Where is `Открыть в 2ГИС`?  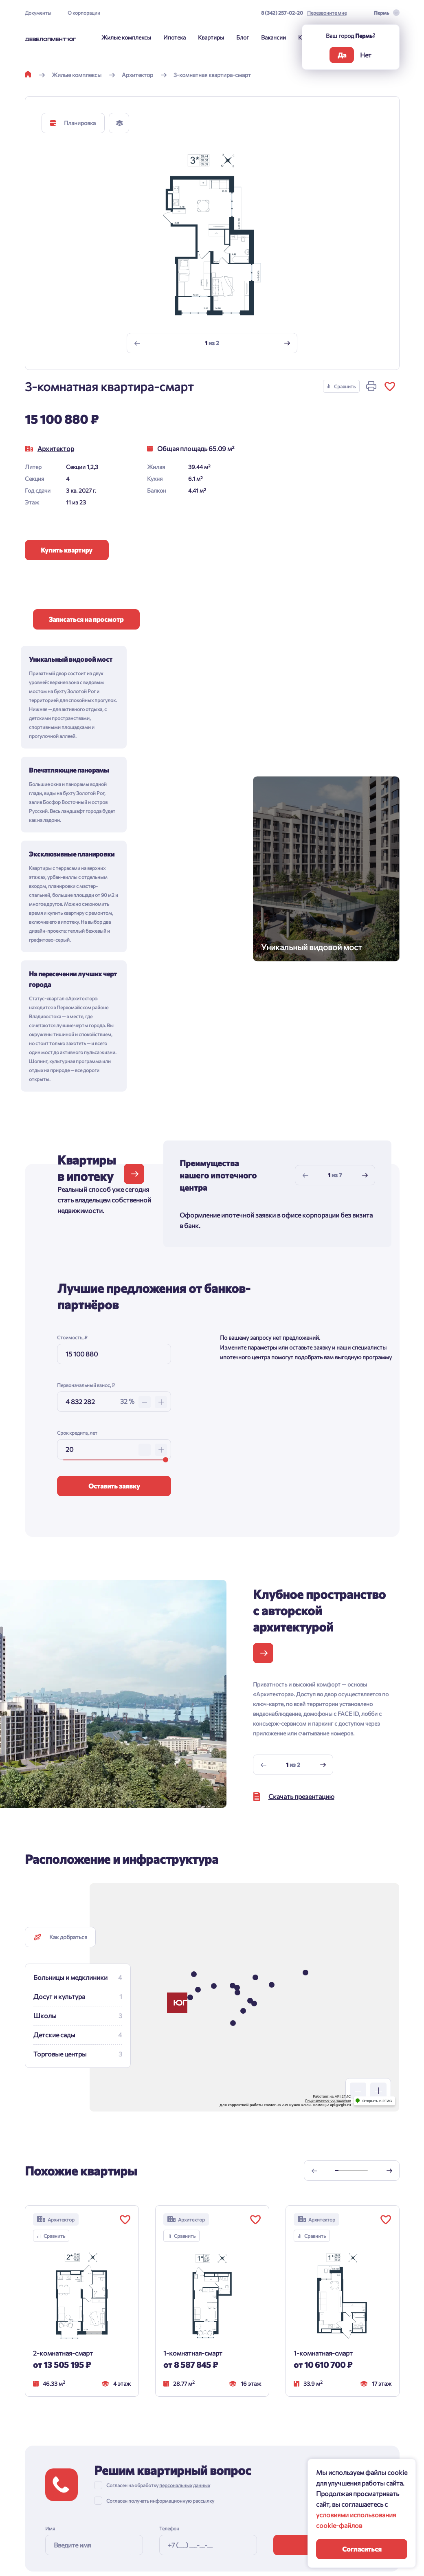
Открыть в 2ГИС is located at coordinates (377, 1897).